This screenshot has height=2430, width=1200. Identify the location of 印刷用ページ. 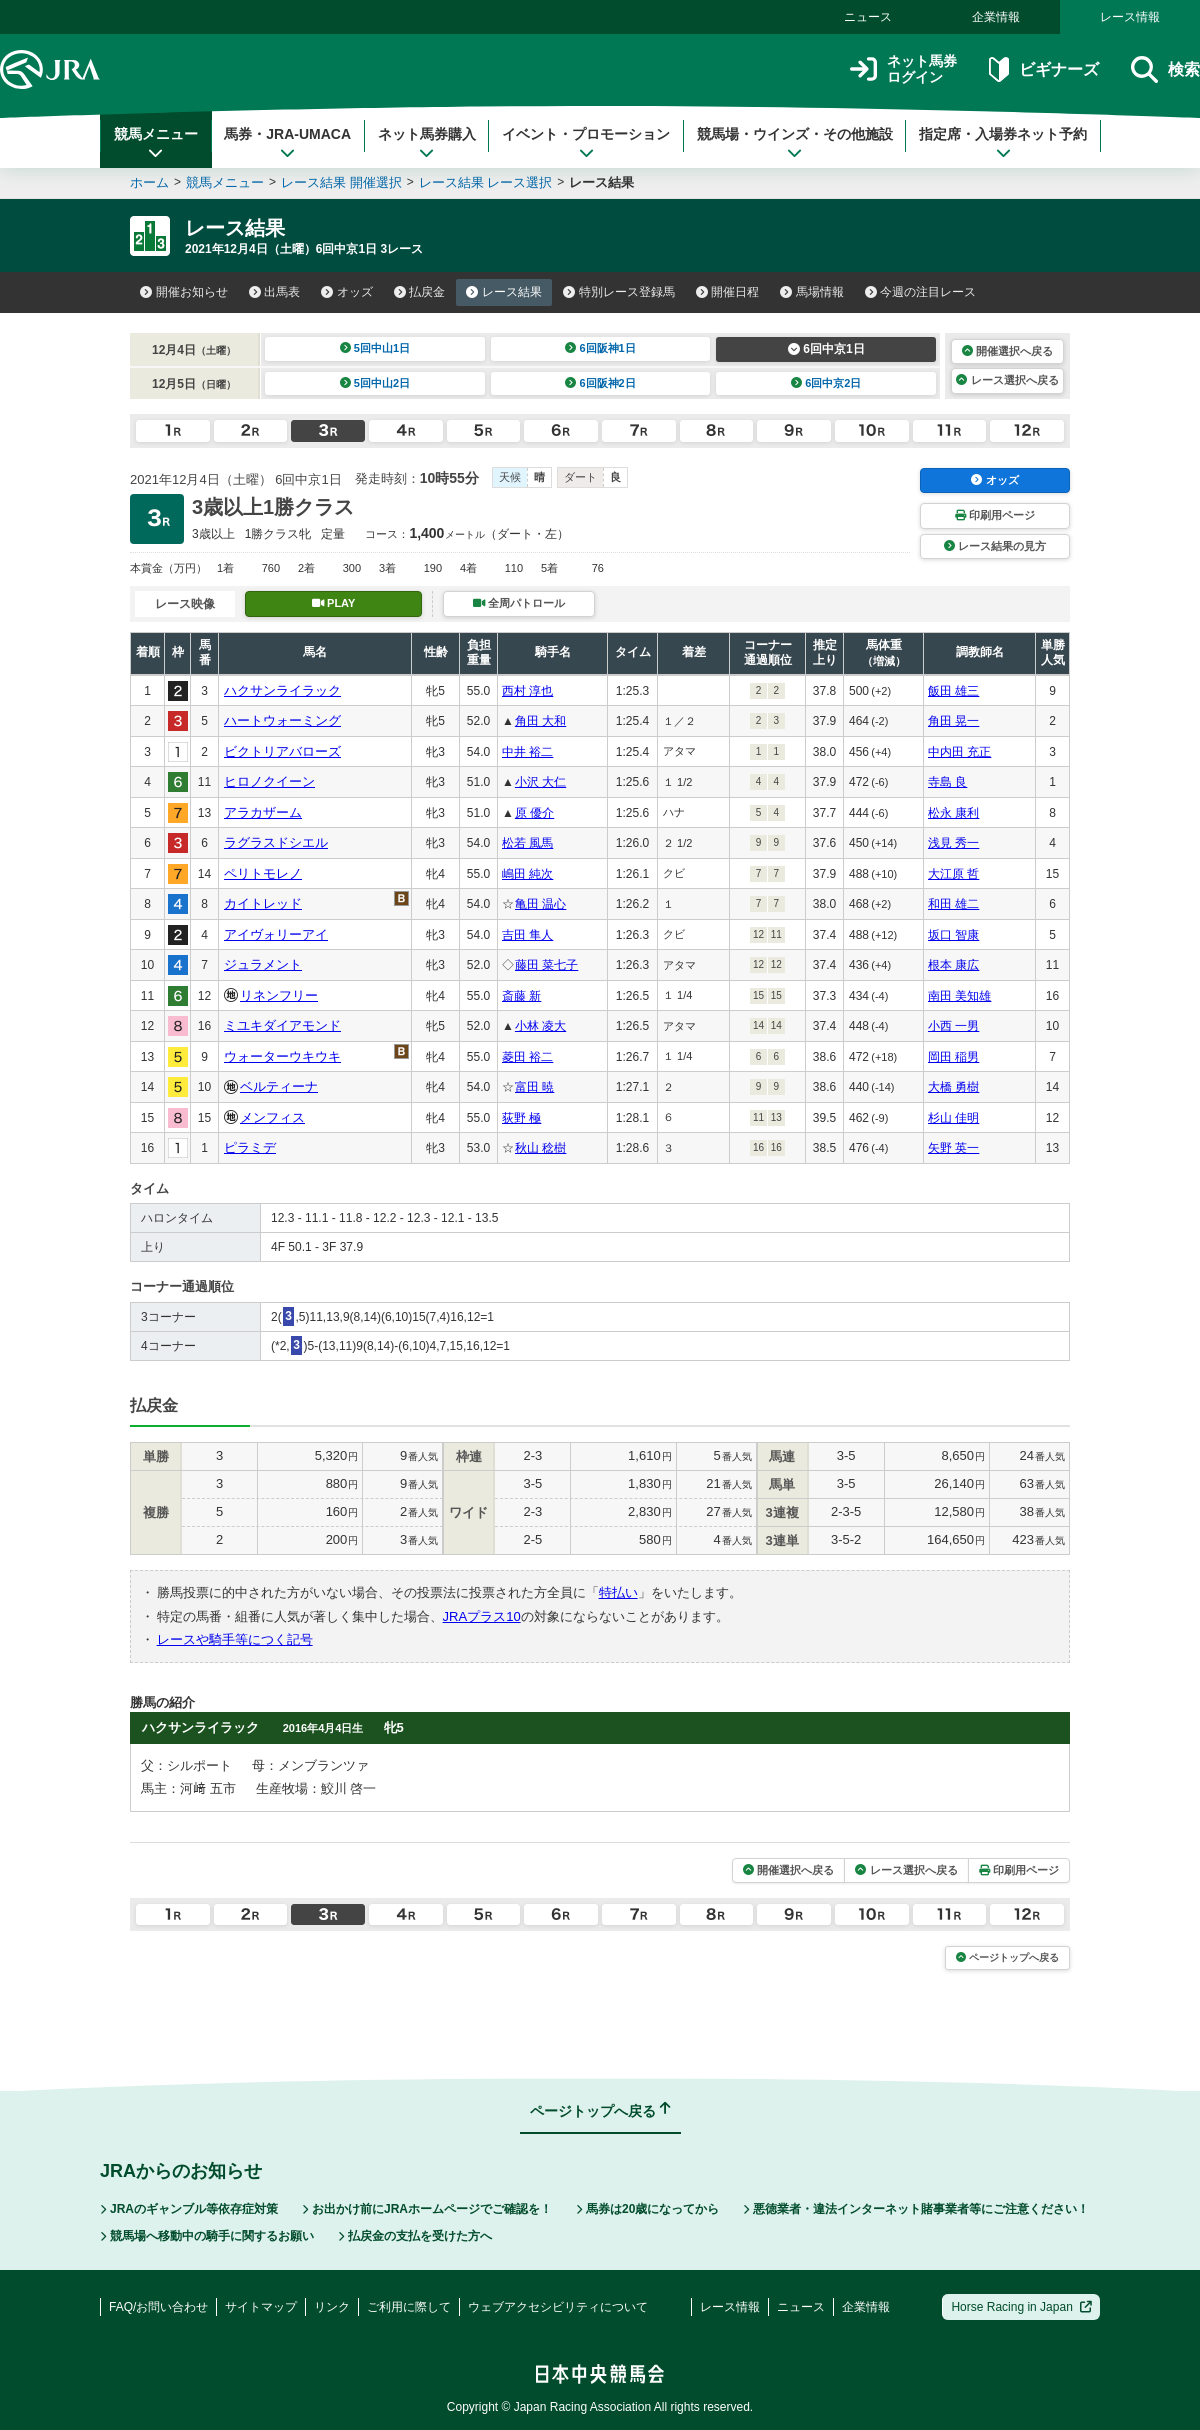
(995, 515).